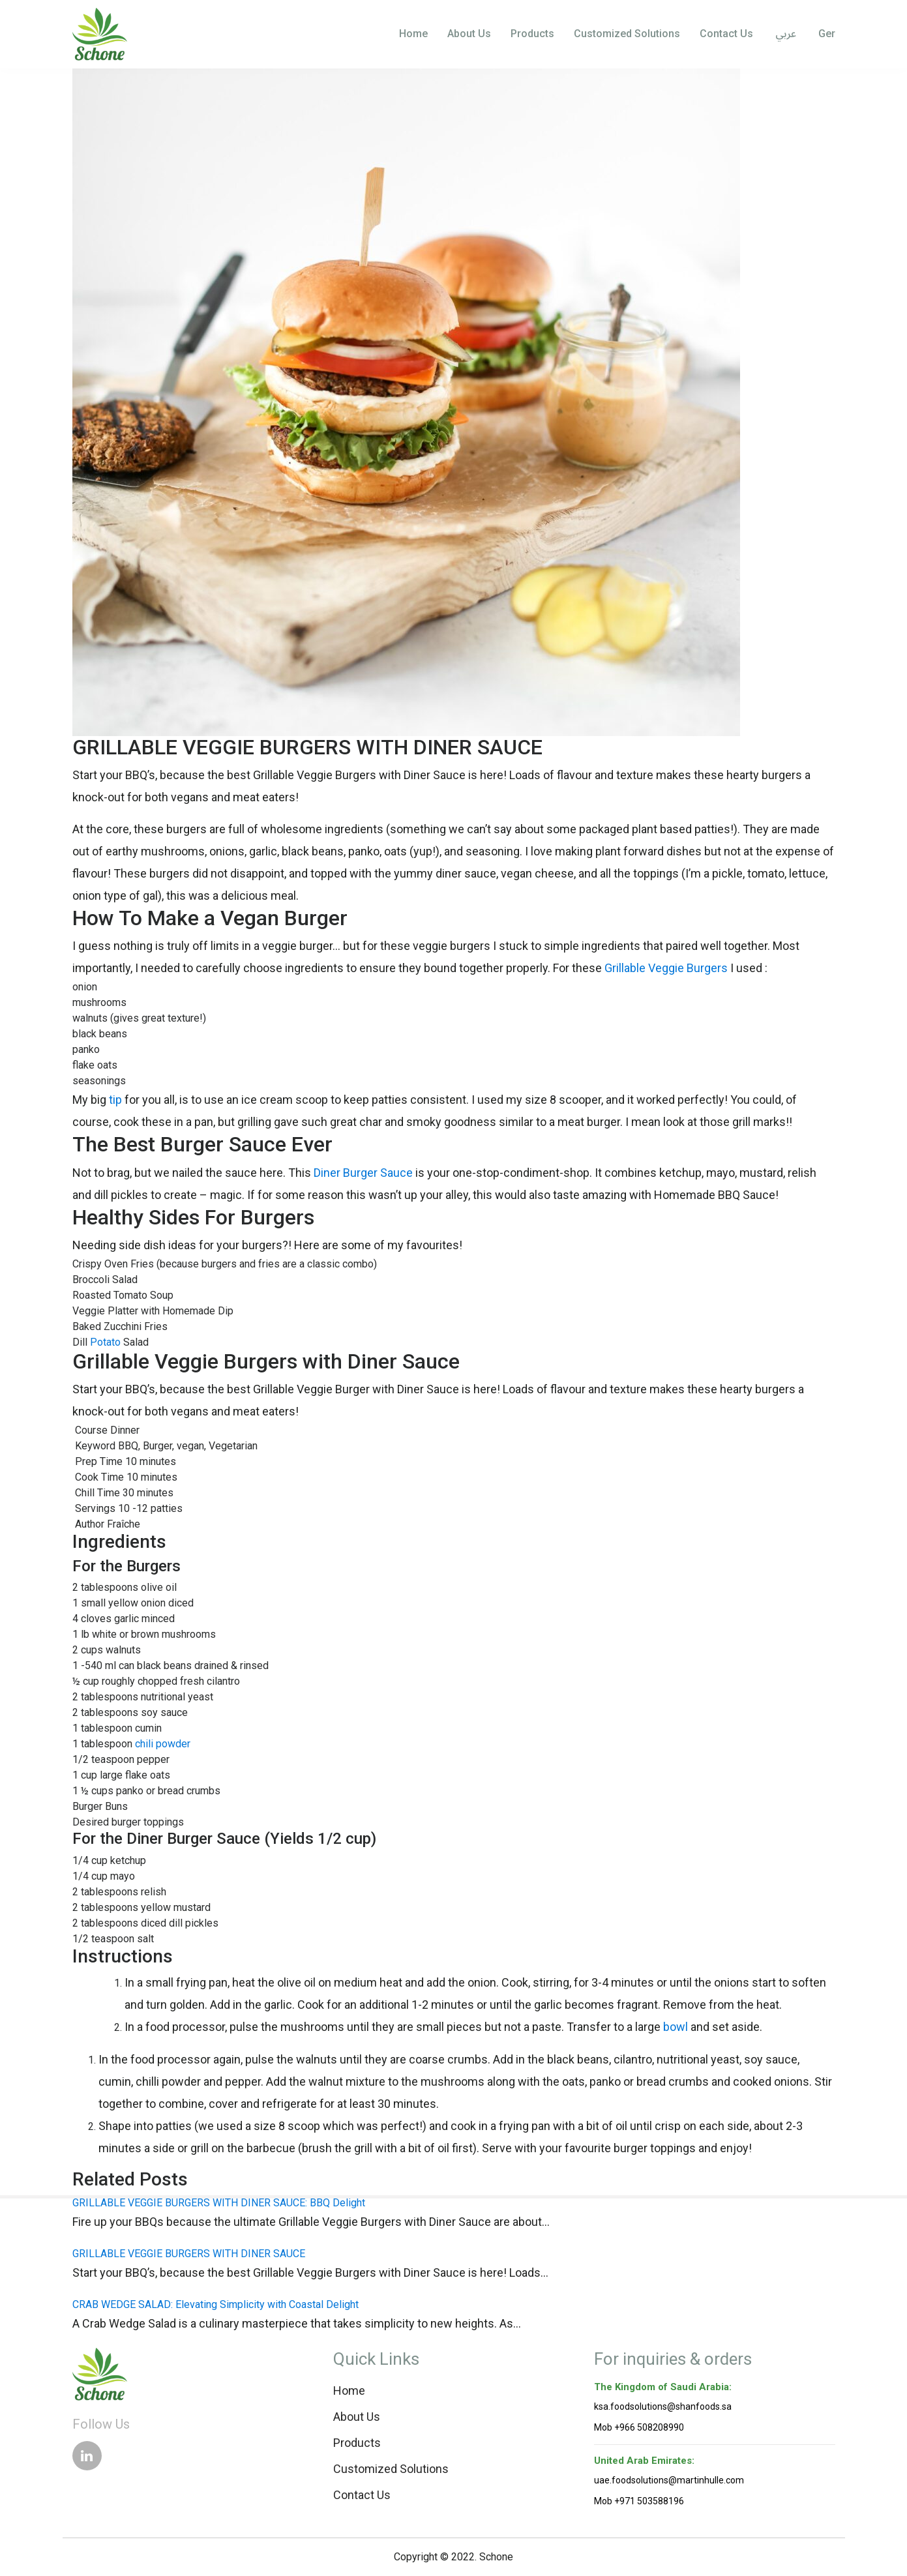  I want to click on Contact Us, so click(726, 33).